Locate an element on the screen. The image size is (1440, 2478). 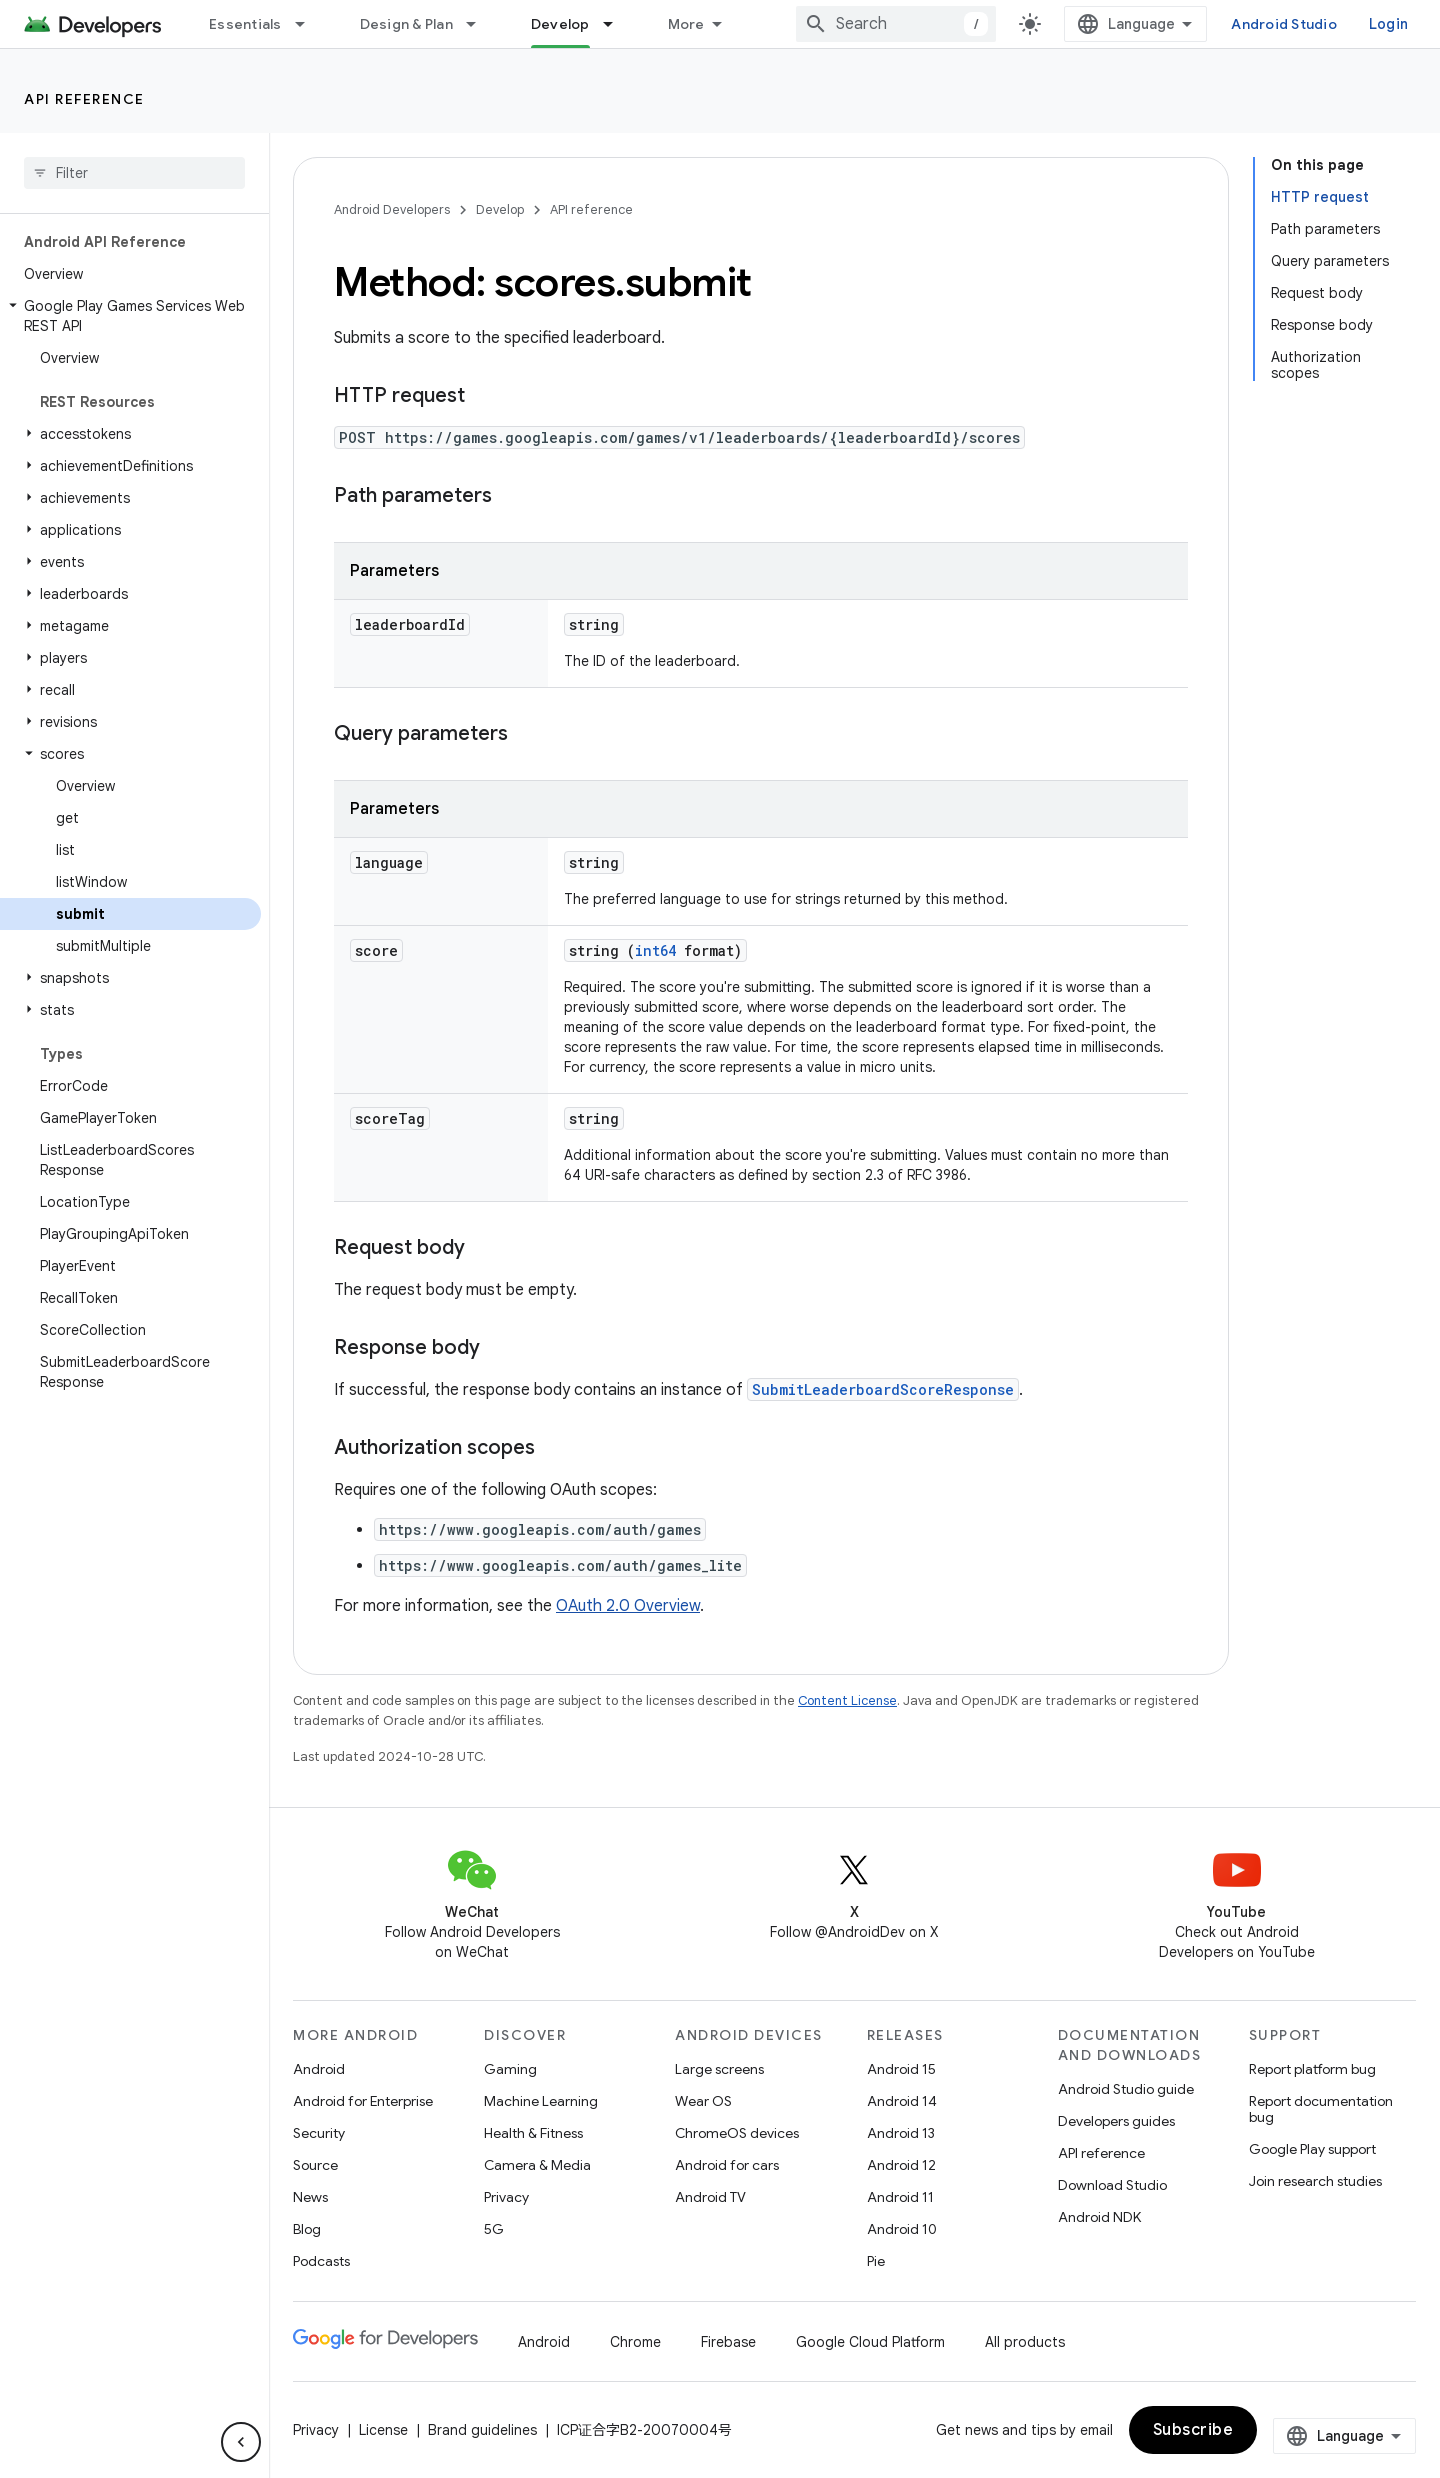
Wear OS is located at coordinates (703, 2101).